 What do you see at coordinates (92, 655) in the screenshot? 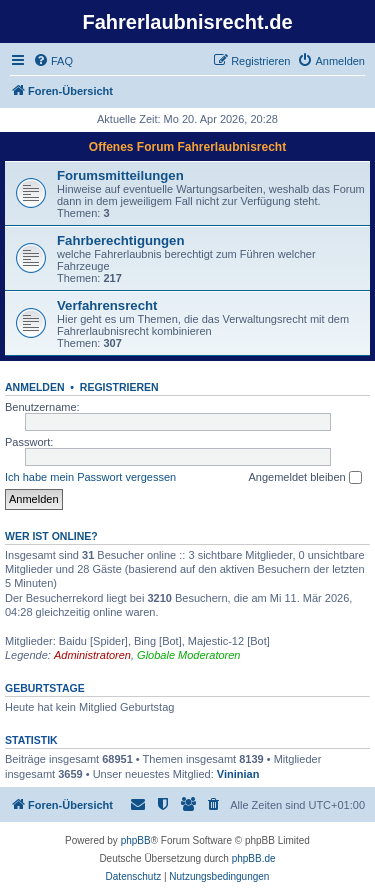
I see `Administratoren` at bounding box center [92, 655].